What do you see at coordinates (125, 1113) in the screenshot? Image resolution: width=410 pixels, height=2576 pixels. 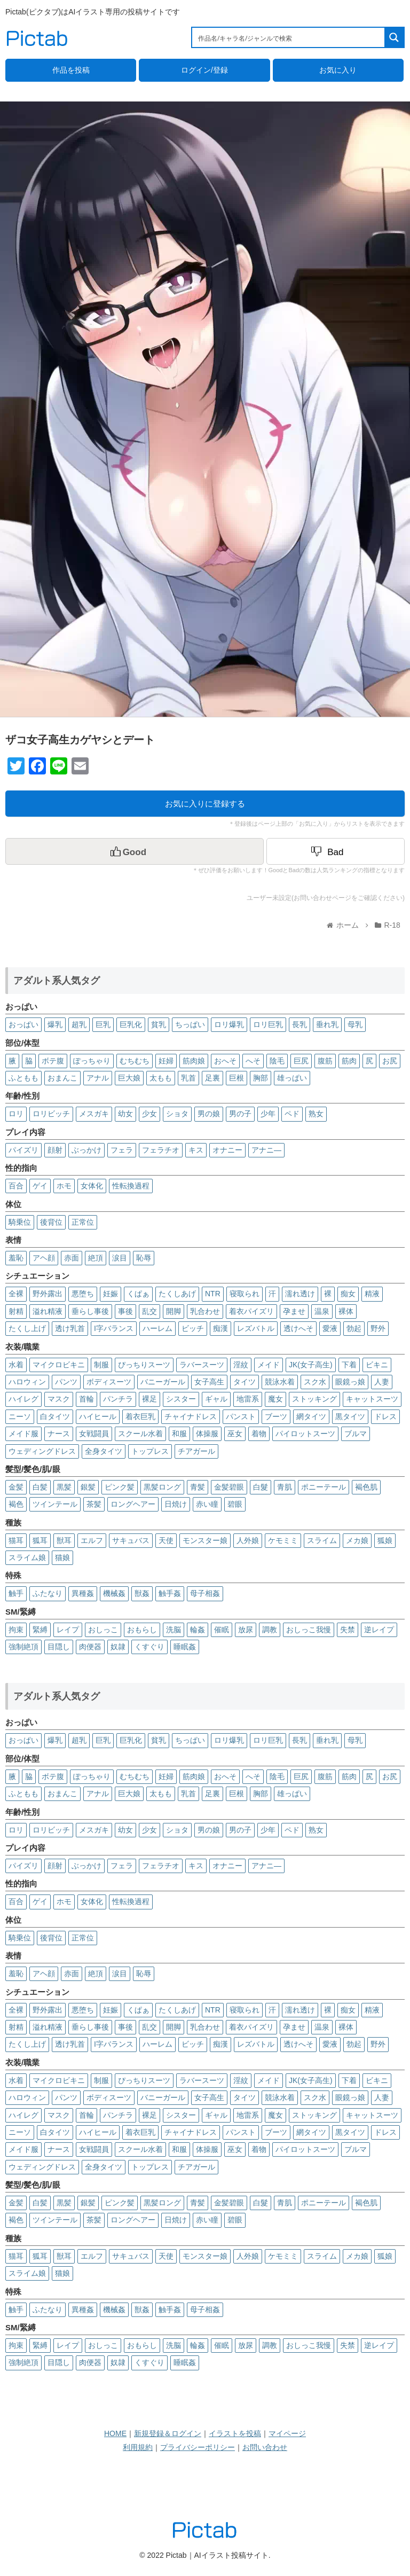 I see `幼女` at bounding box center [125, 1113].